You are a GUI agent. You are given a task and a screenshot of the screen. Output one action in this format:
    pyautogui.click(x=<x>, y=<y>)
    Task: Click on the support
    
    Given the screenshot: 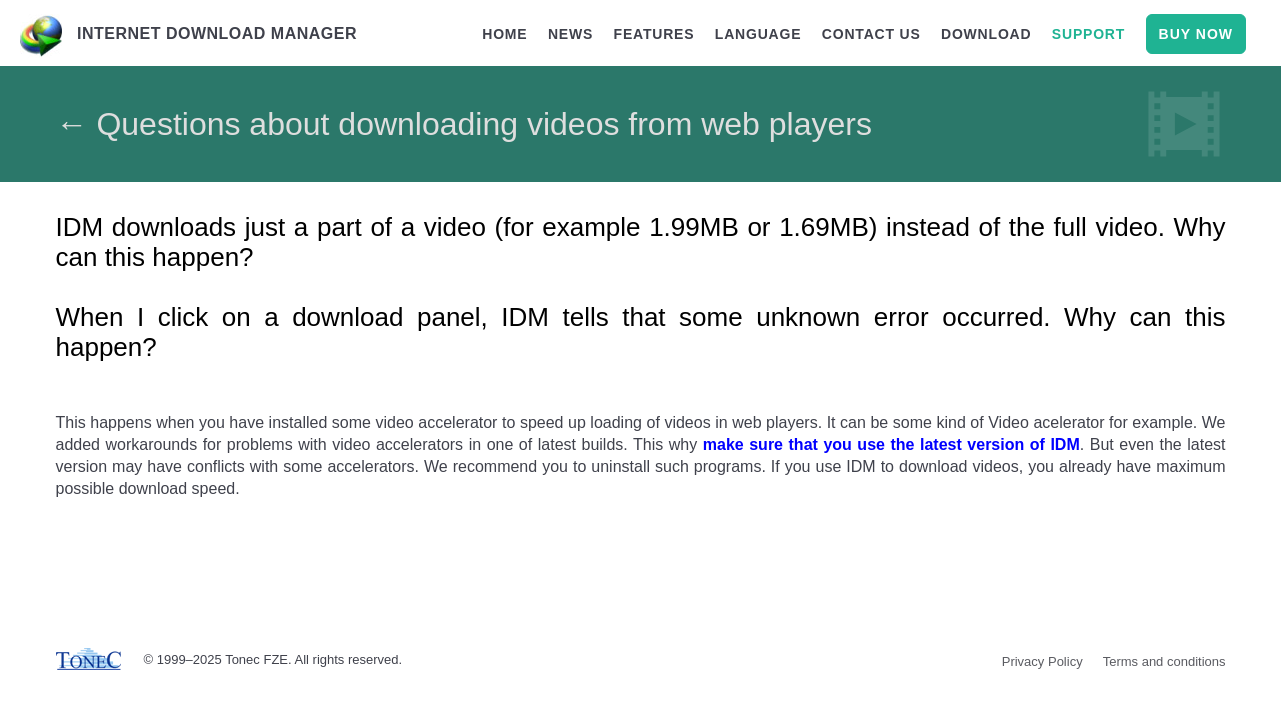 What is the action you would take?
    pyautogui.click(x=1088, y=34)
    